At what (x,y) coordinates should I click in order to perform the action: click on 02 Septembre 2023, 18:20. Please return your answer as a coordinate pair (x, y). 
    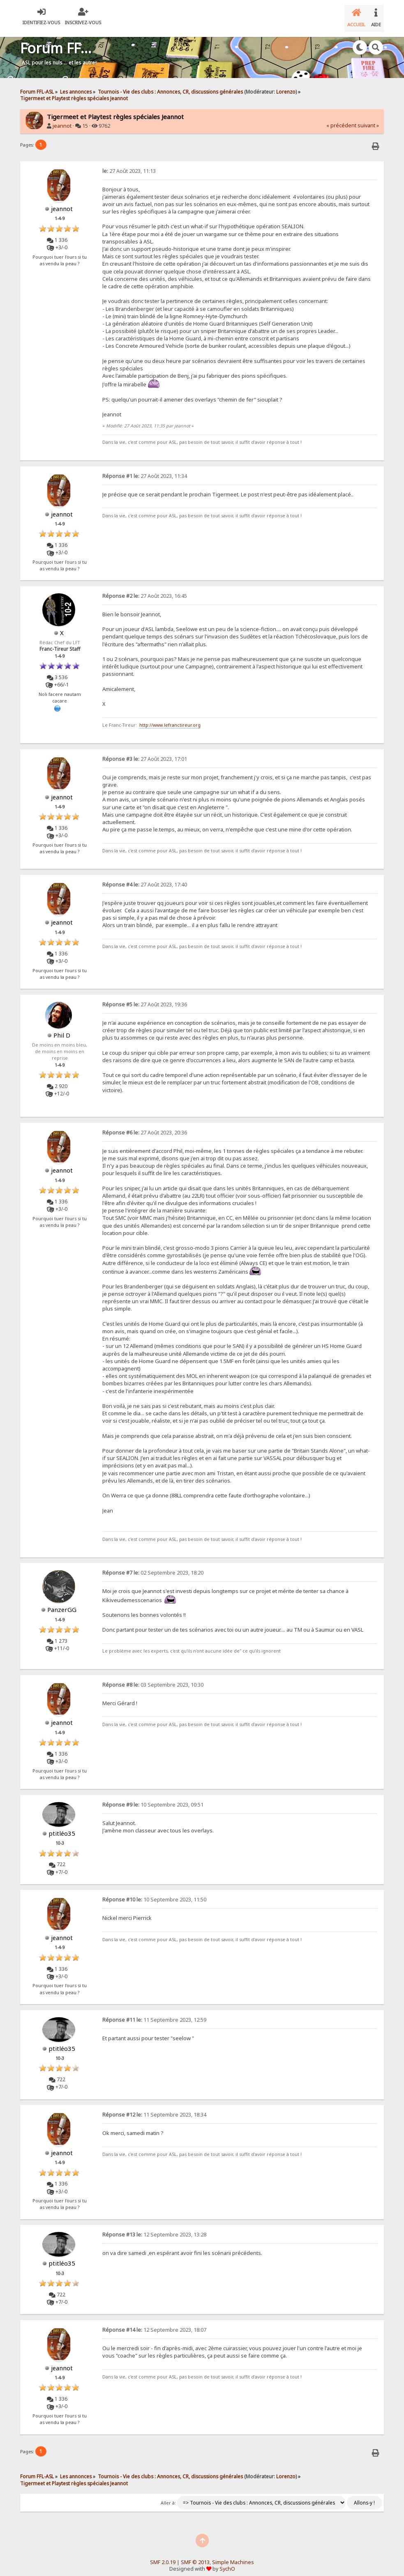
    Looking at the image, I should click on (152, 1566).